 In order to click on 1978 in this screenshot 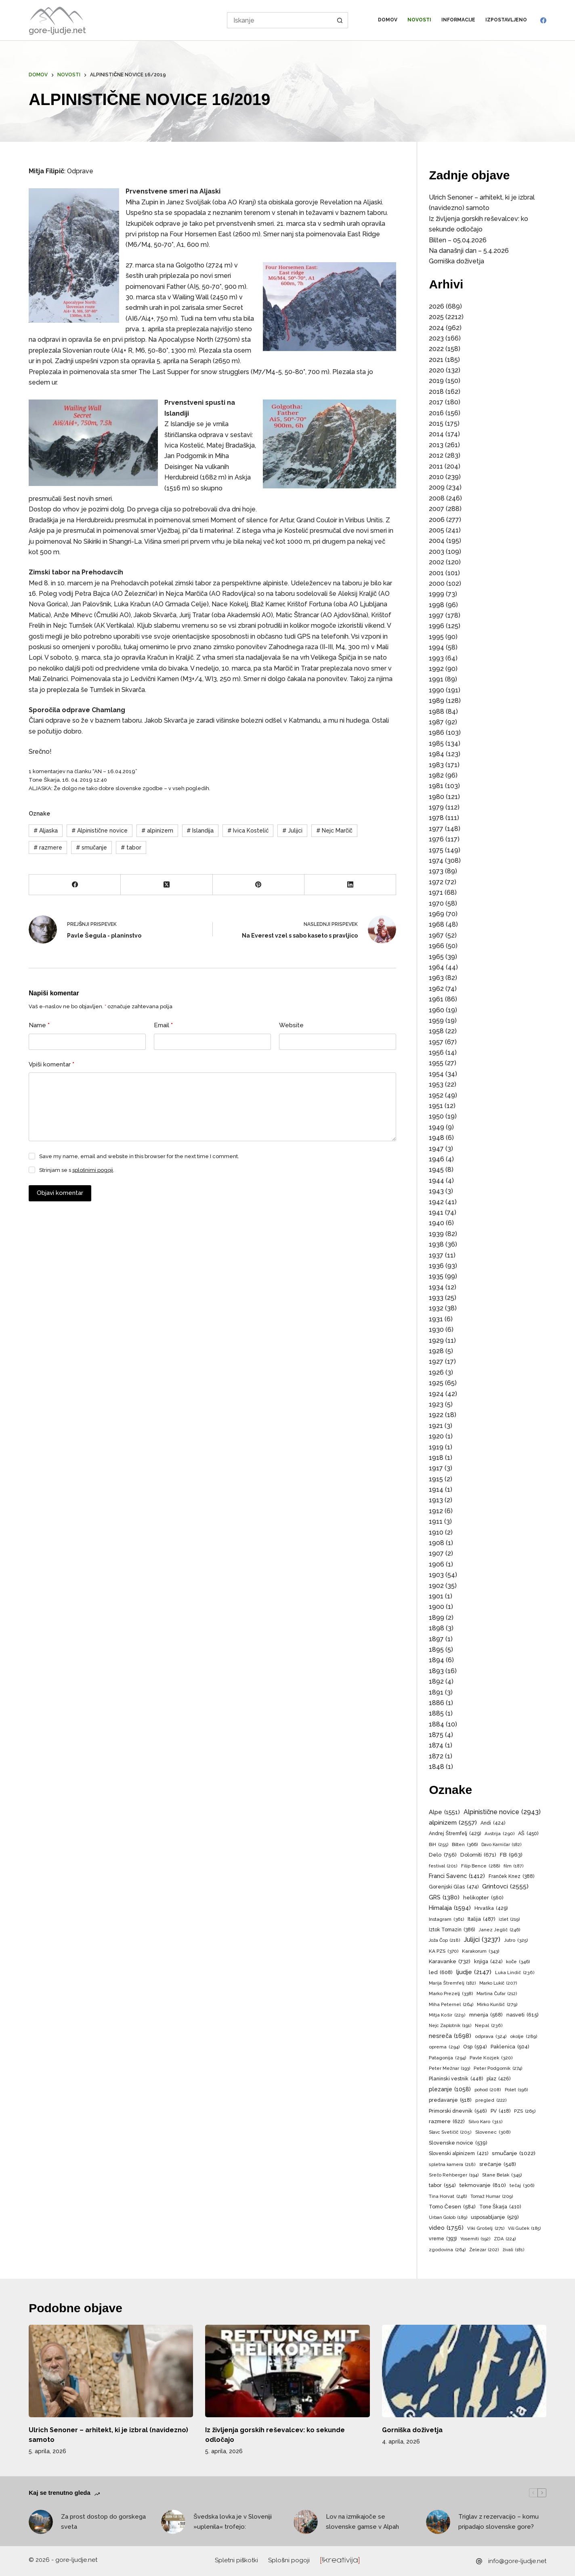, I will do `click(436, 818)`.